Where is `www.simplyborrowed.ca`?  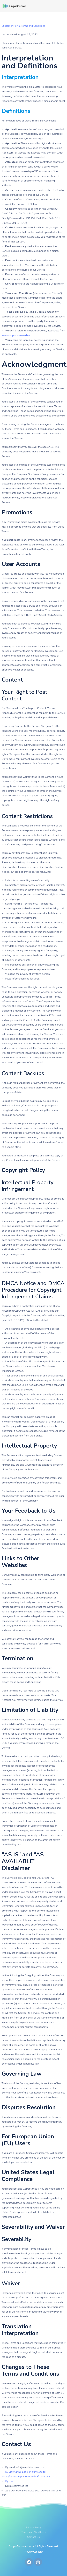 www.simplyborrowed.ca is located at coordinates (16, 335).